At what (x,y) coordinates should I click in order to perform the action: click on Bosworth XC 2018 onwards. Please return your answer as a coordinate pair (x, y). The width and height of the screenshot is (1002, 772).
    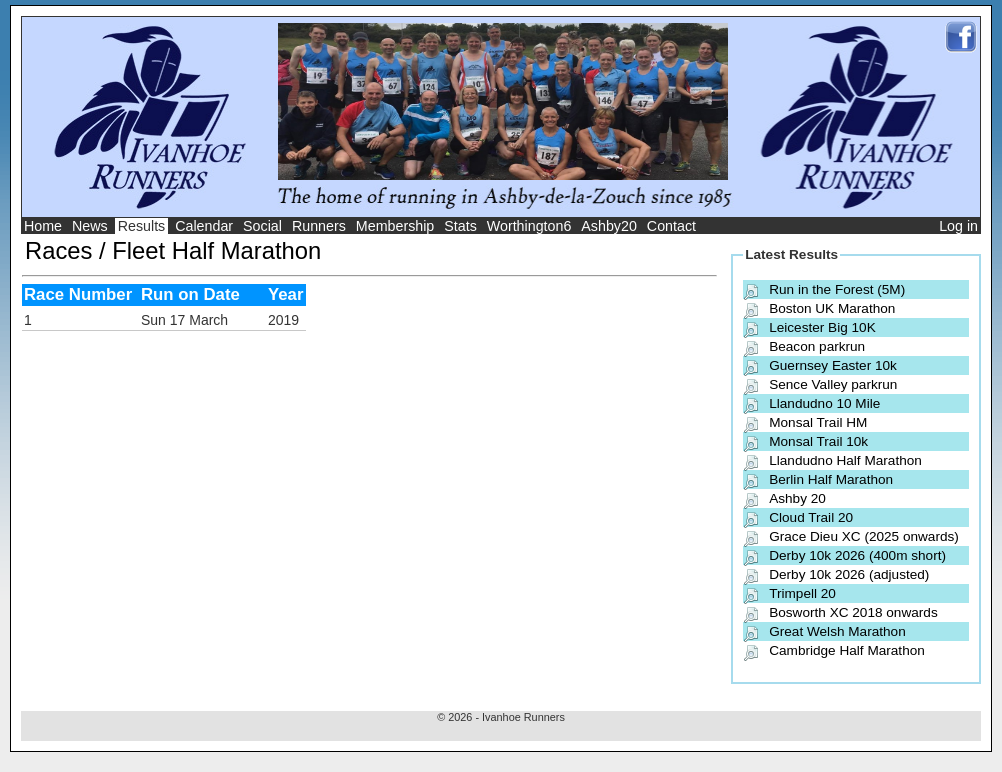
    Looking at the image, I should click on (853, 612).